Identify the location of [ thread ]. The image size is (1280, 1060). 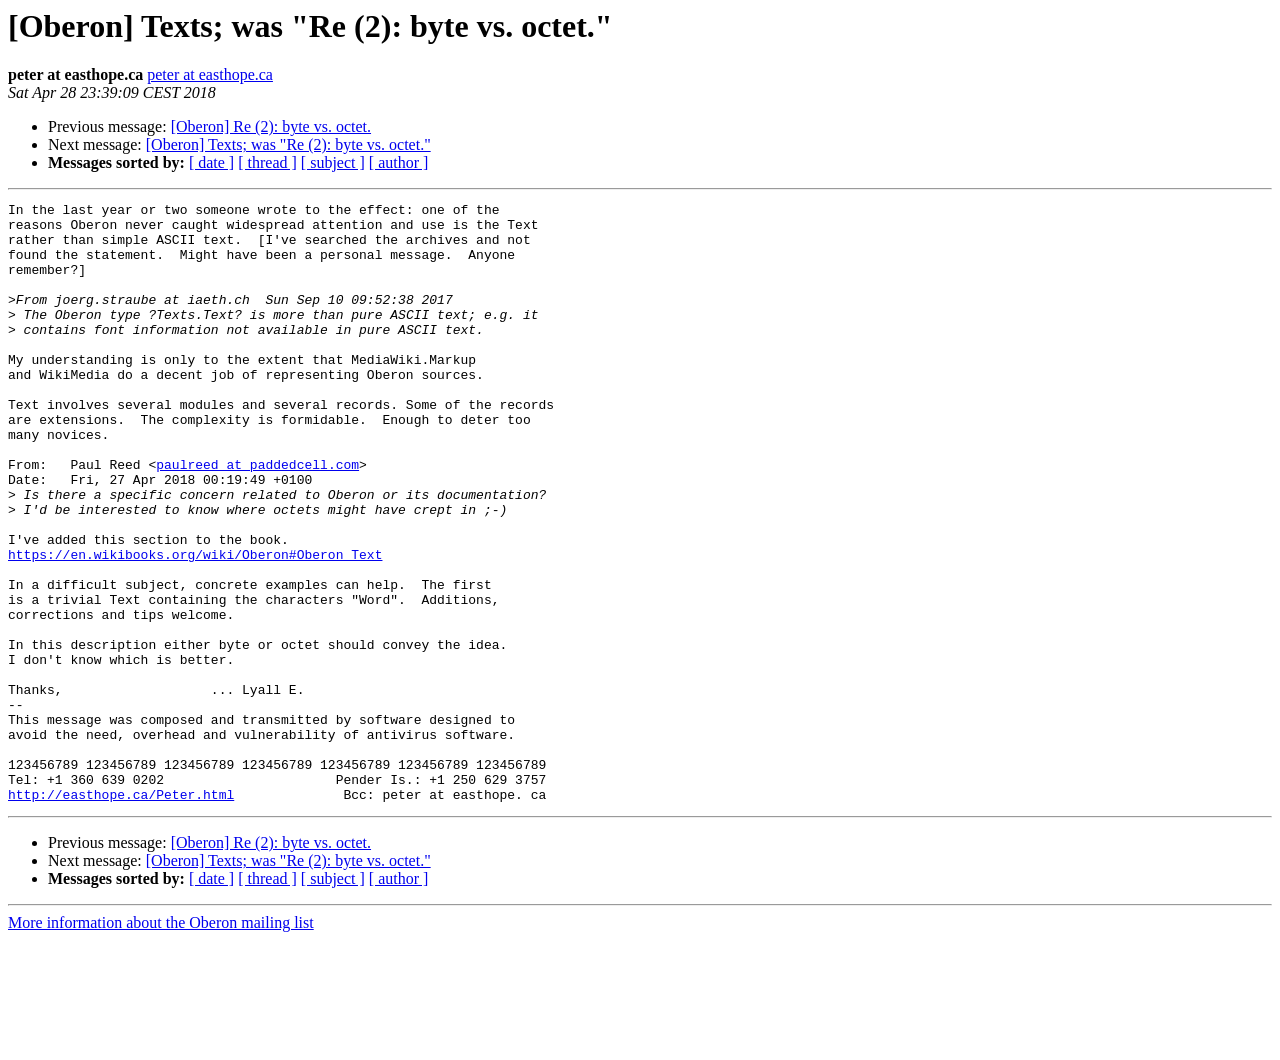
(267, 162).